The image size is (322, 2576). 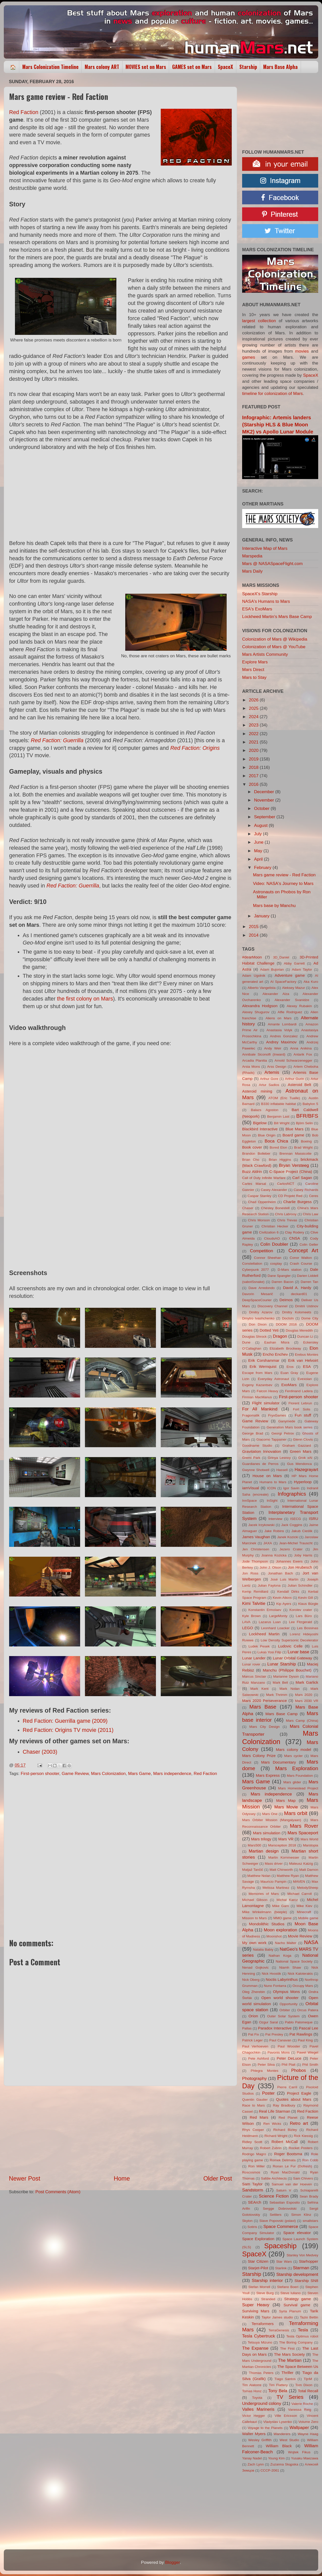 I want to click on Infographics, so click(x=292, y=1494).